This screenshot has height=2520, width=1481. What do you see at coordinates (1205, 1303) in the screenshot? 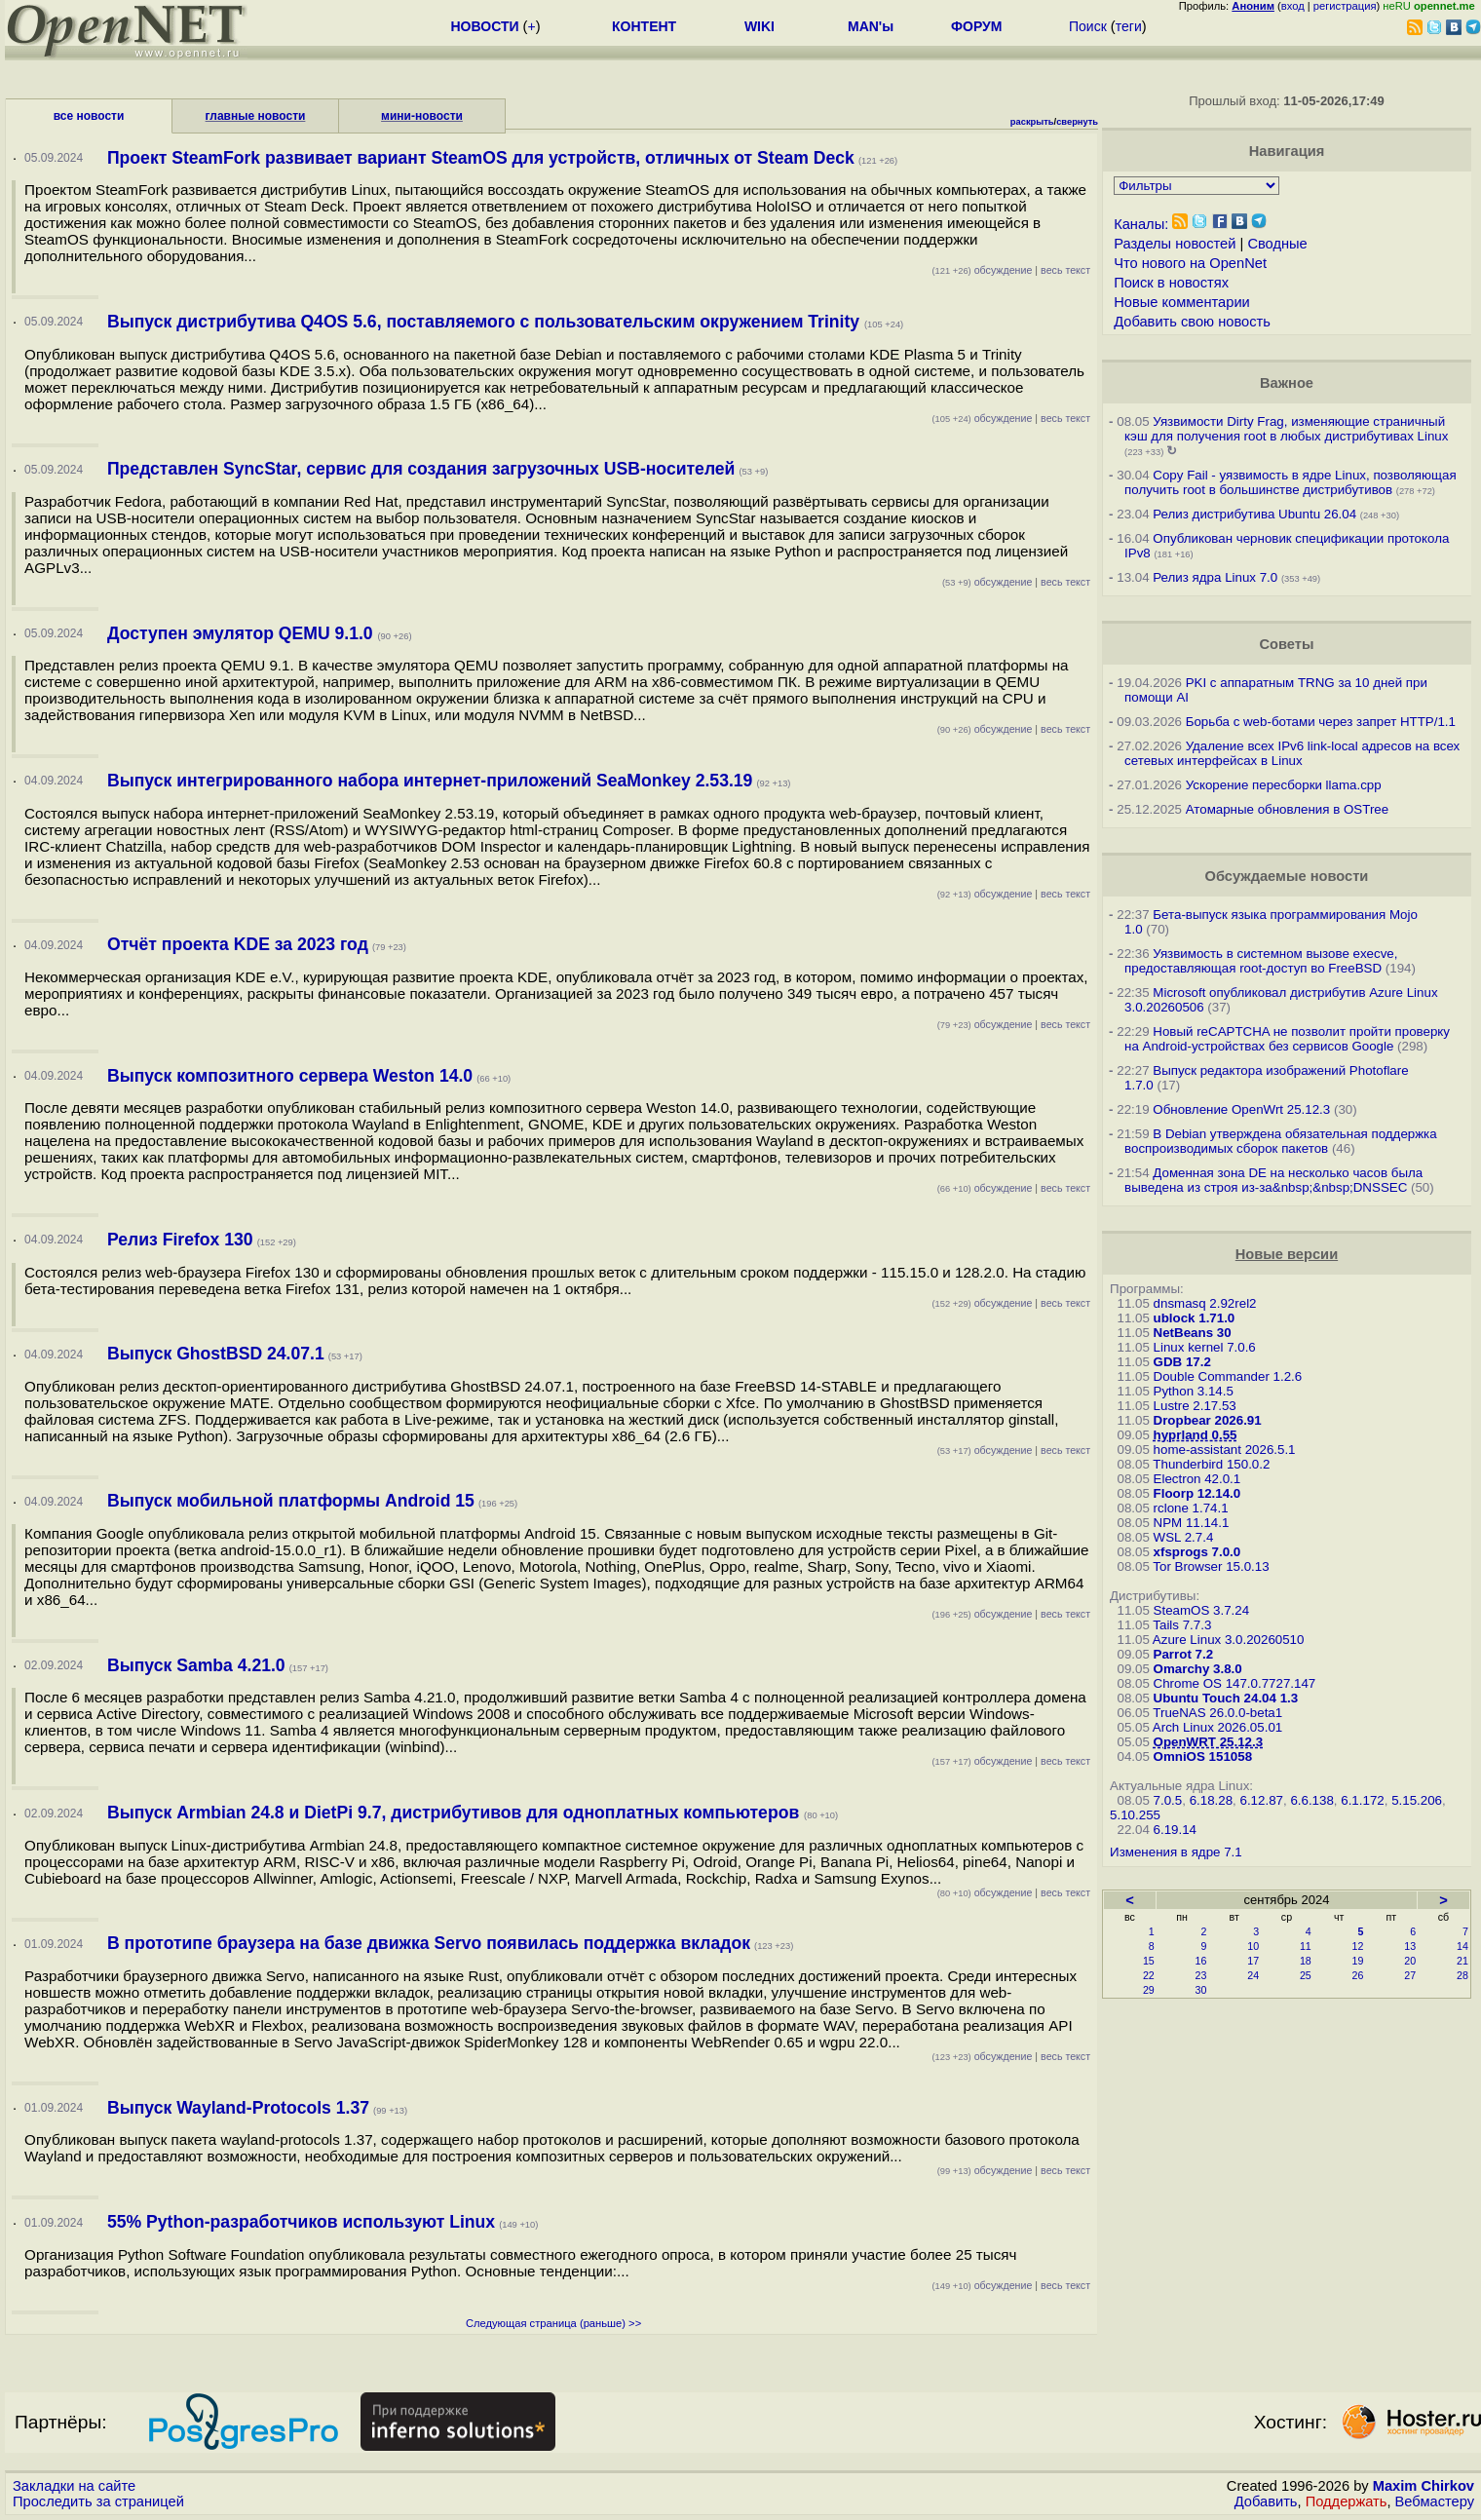
I see `dnsmasq 2.92rel2` at bounding box center [1205, 1303].